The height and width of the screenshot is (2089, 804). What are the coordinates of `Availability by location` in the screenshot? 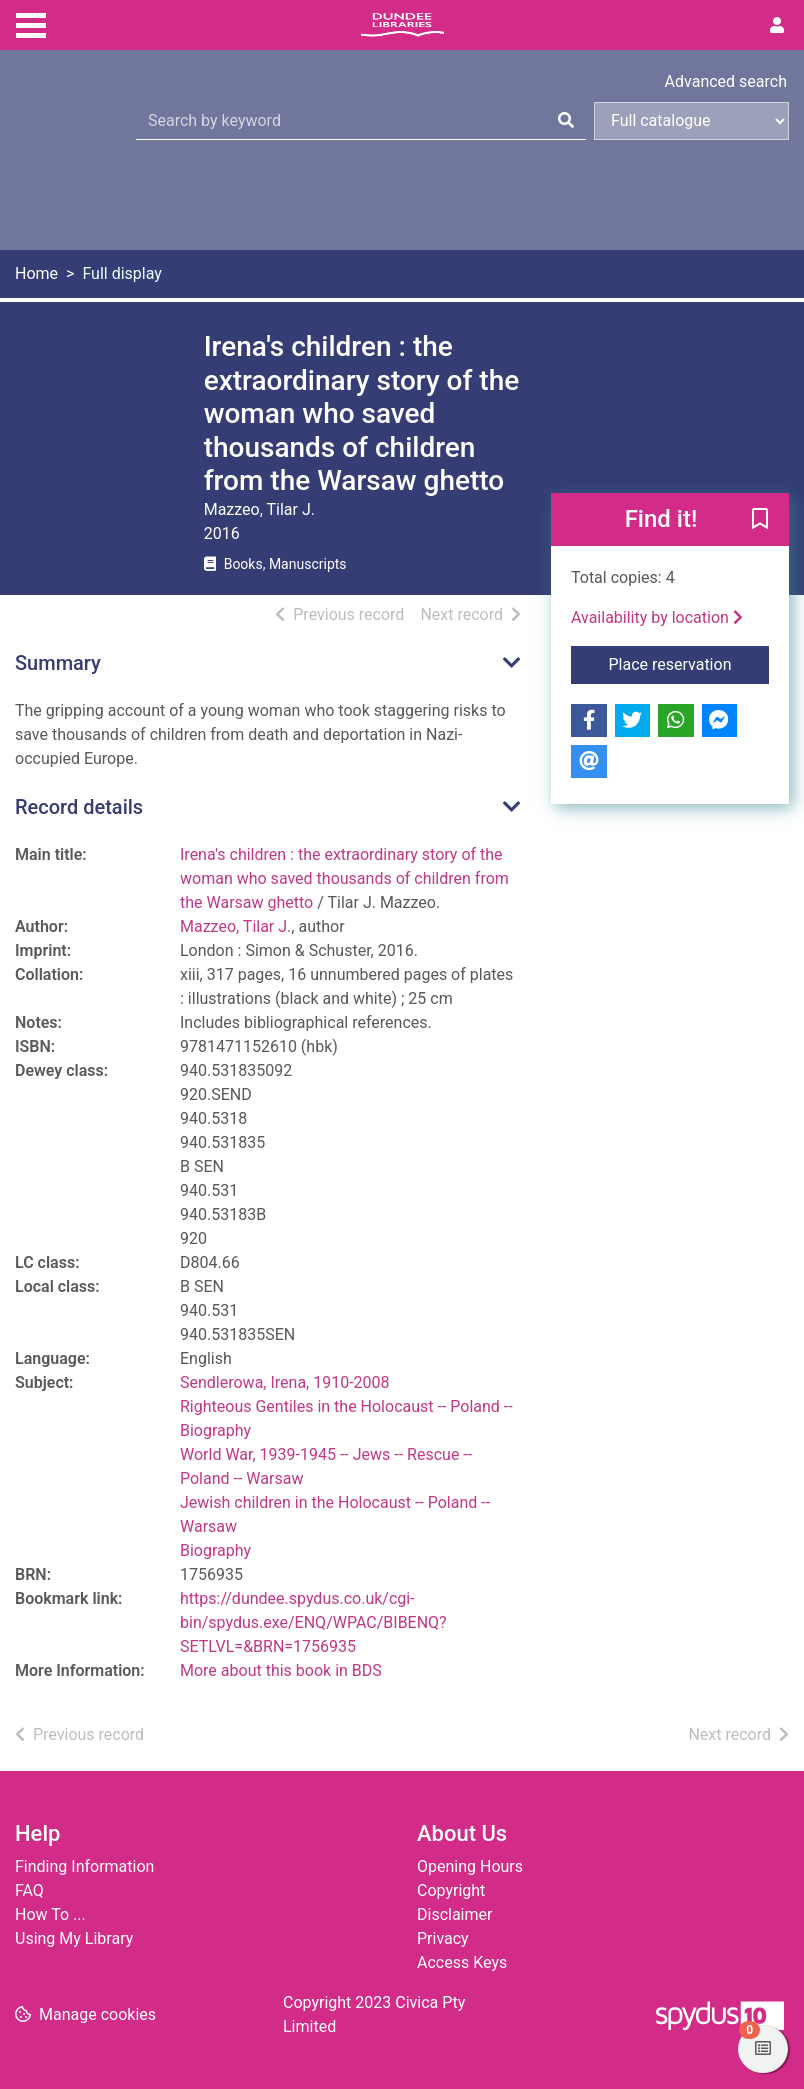 It's located at (657, 617).